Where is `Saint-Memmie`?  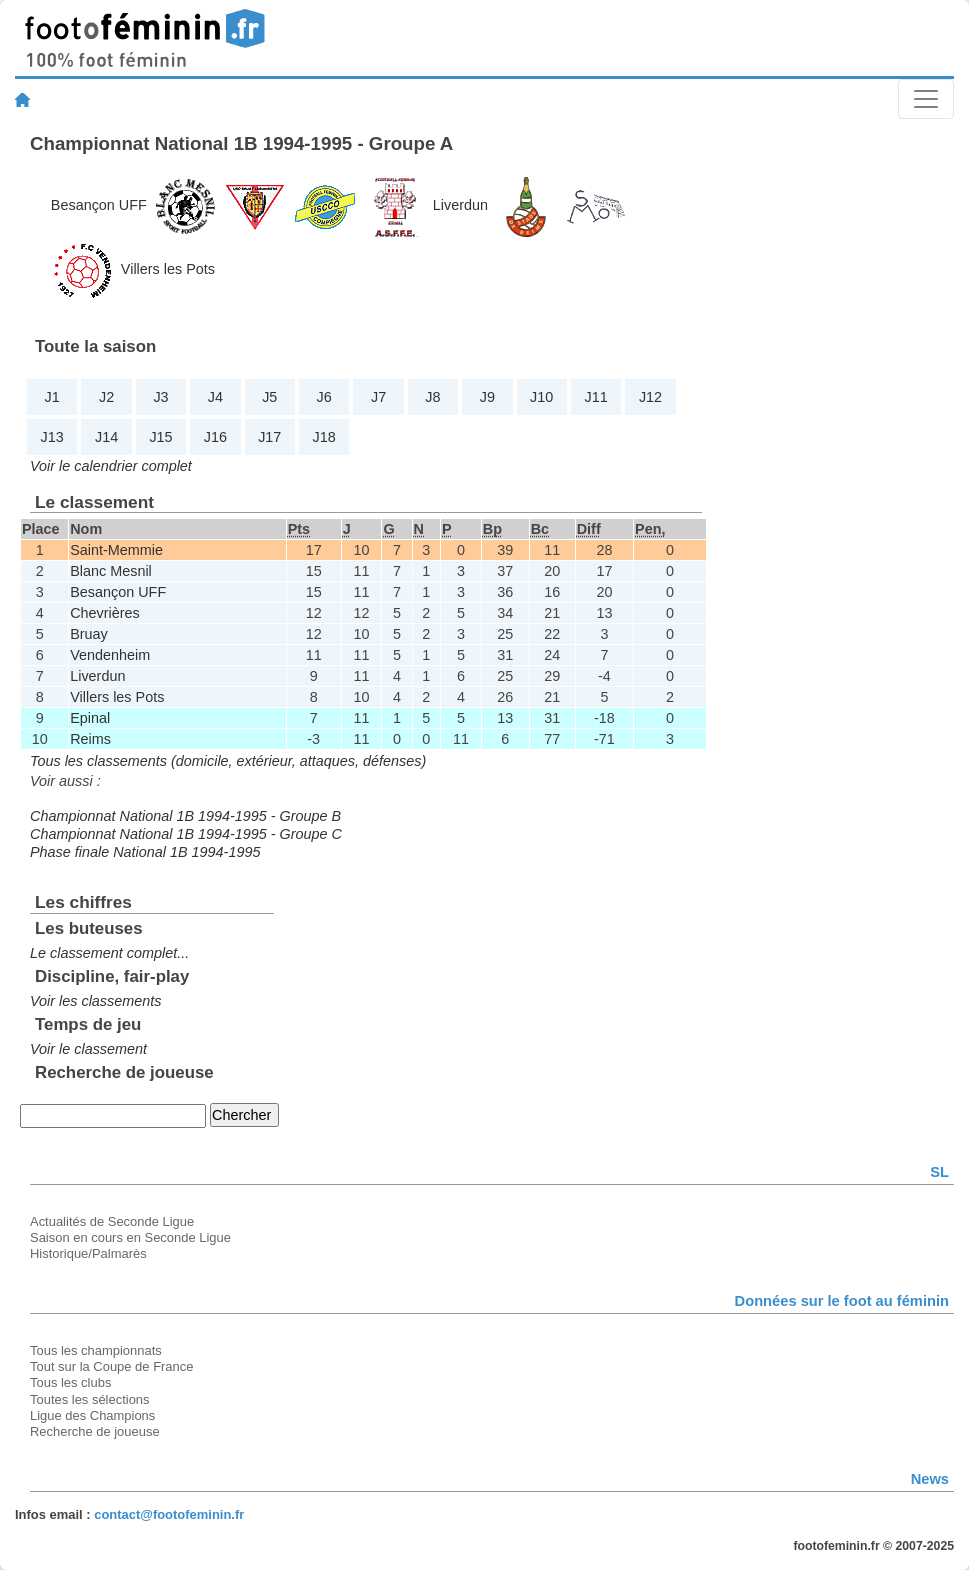
Saint-Memmie is located at coordinates (116, 550).